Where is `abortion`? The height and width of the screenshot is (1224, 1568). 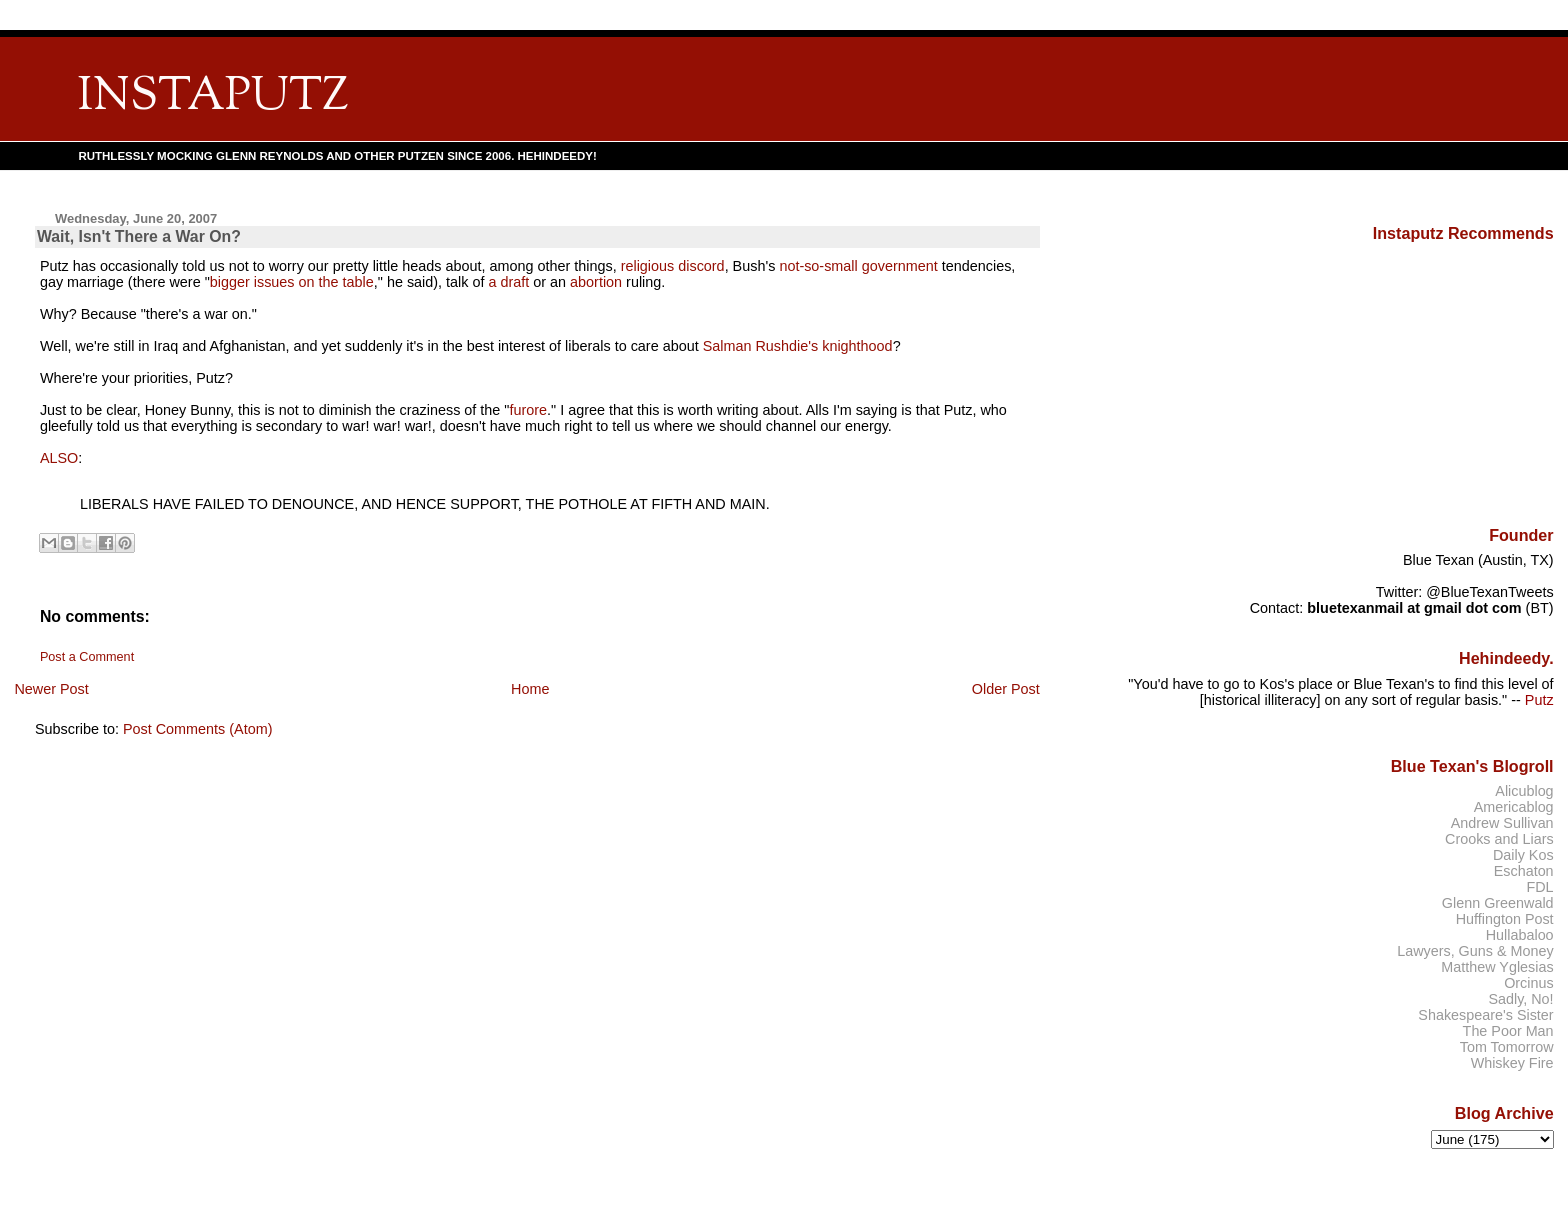 abortion is located at coordinates (596, 282).